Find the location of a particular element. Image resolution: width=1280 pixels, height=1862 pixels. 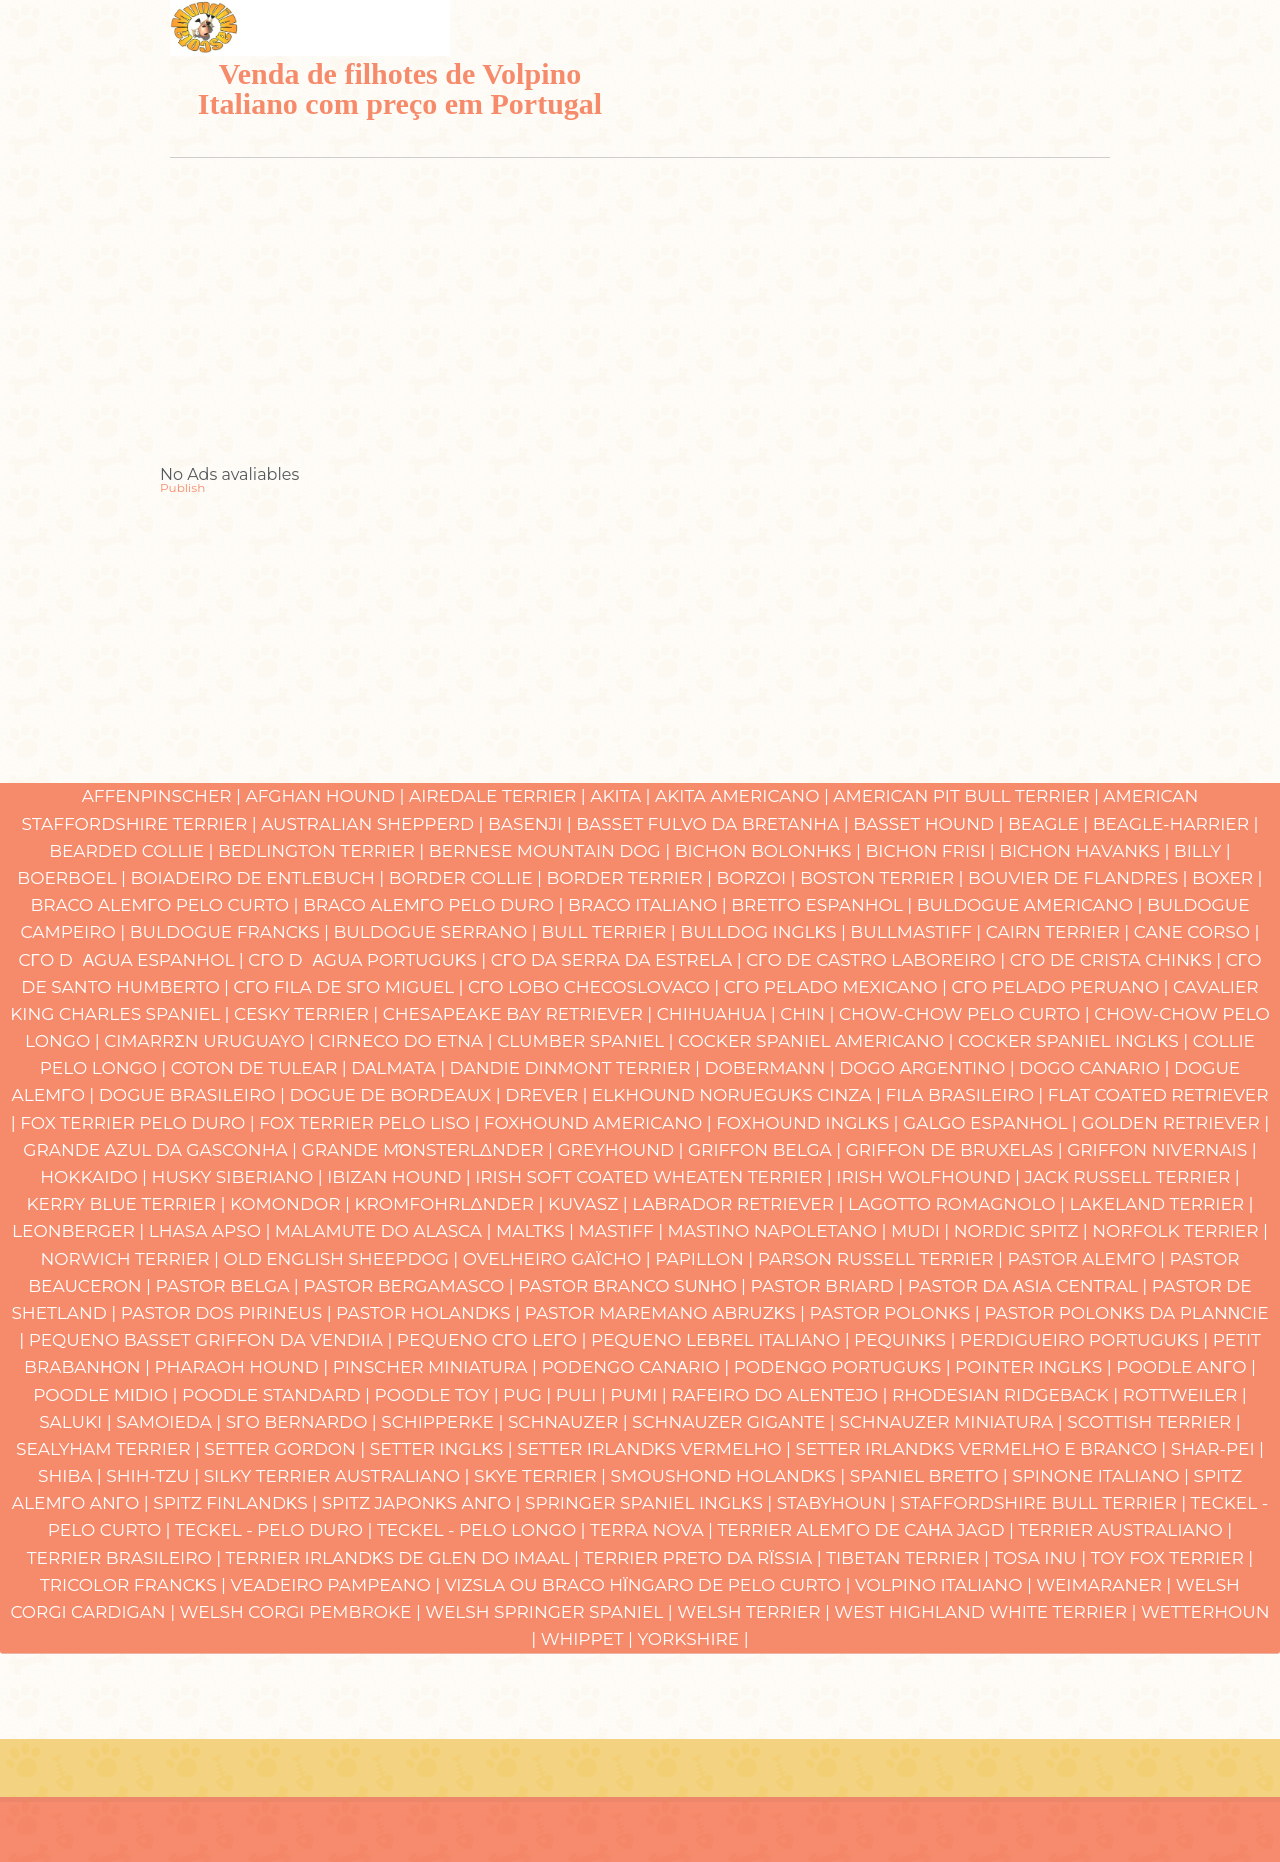

Mastino Napoletano | is located at coordinates (779, 1231).